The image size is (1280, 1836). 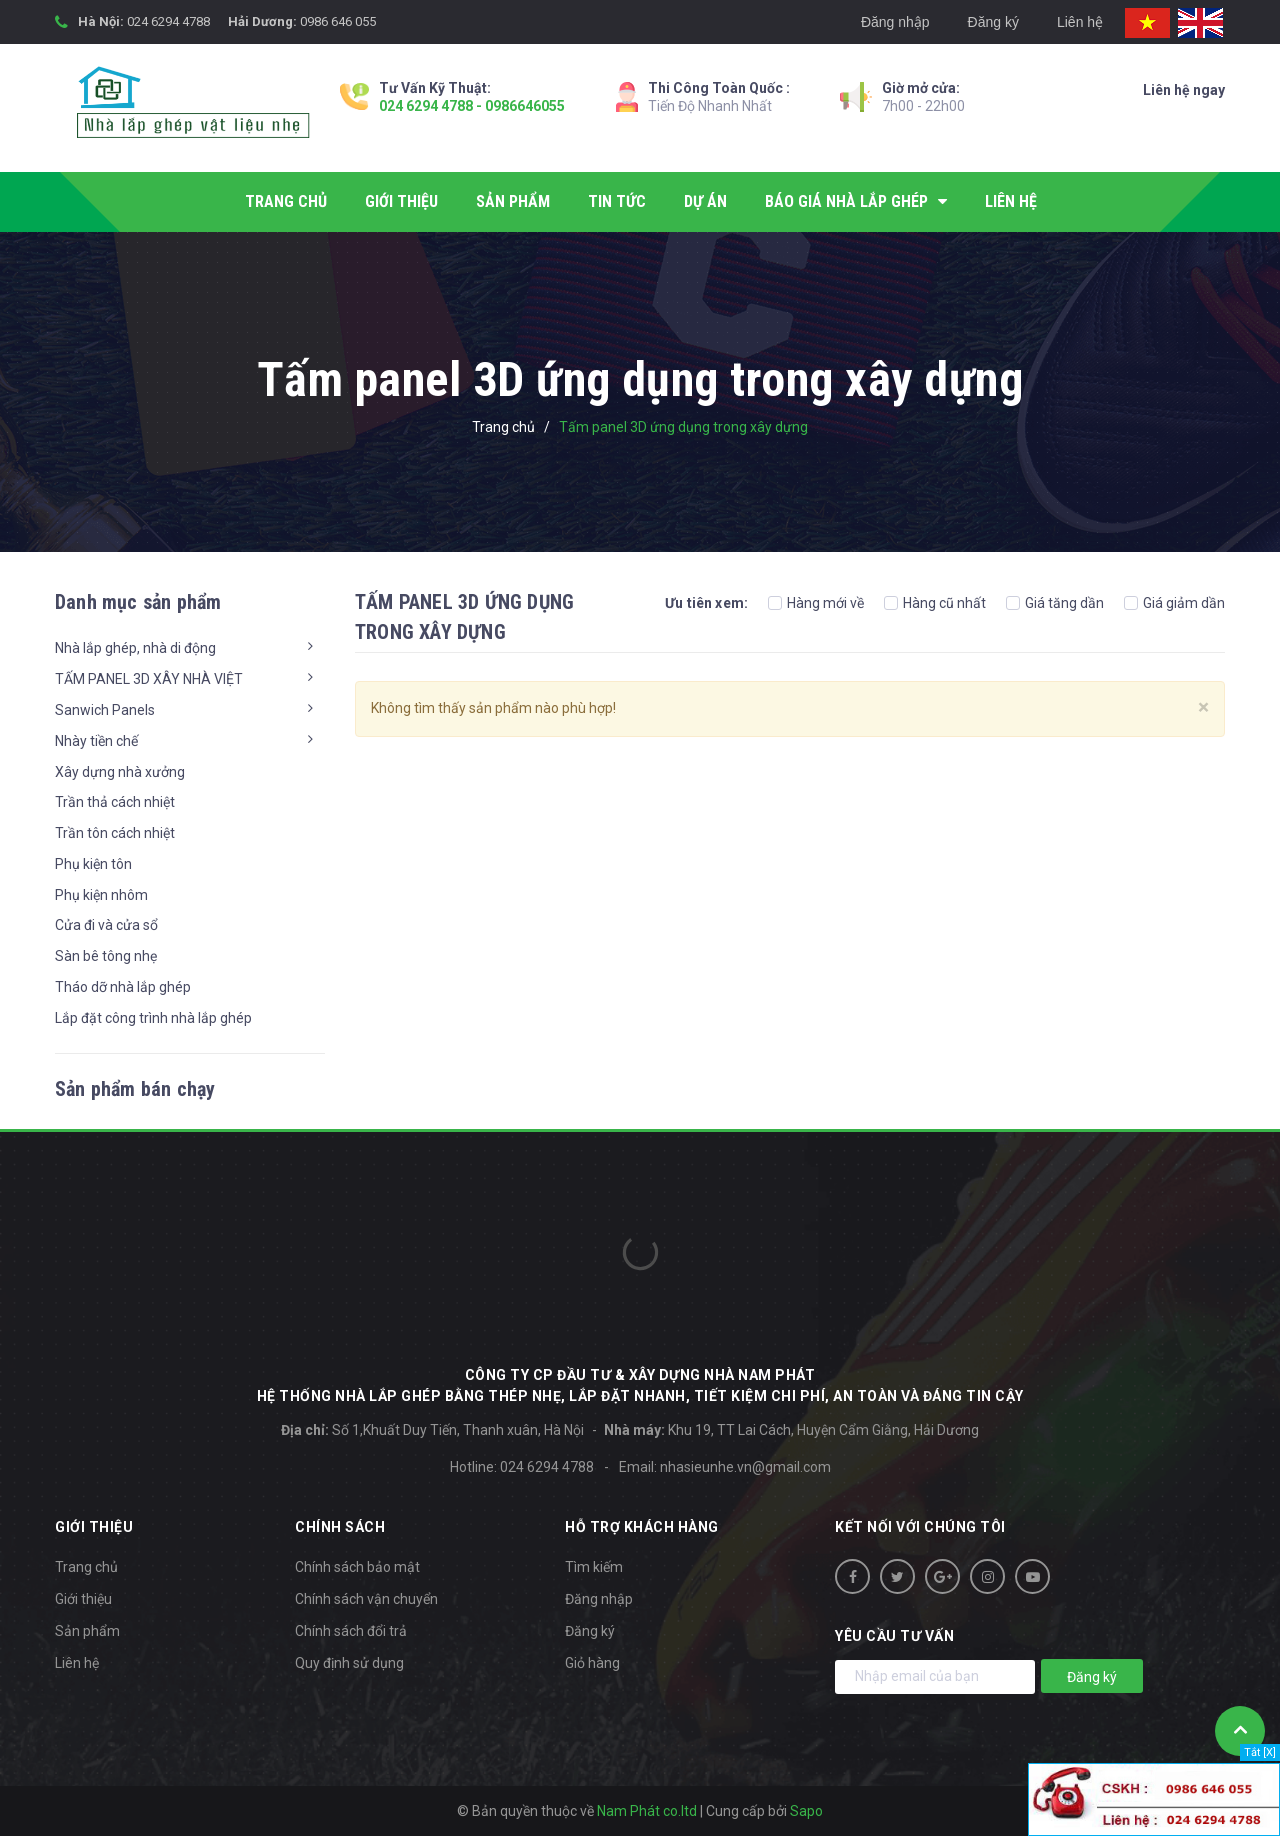 I want to click on TẤM PANEL 3D XÂY NHÀ VIỆT, so click(x=149, y=679).